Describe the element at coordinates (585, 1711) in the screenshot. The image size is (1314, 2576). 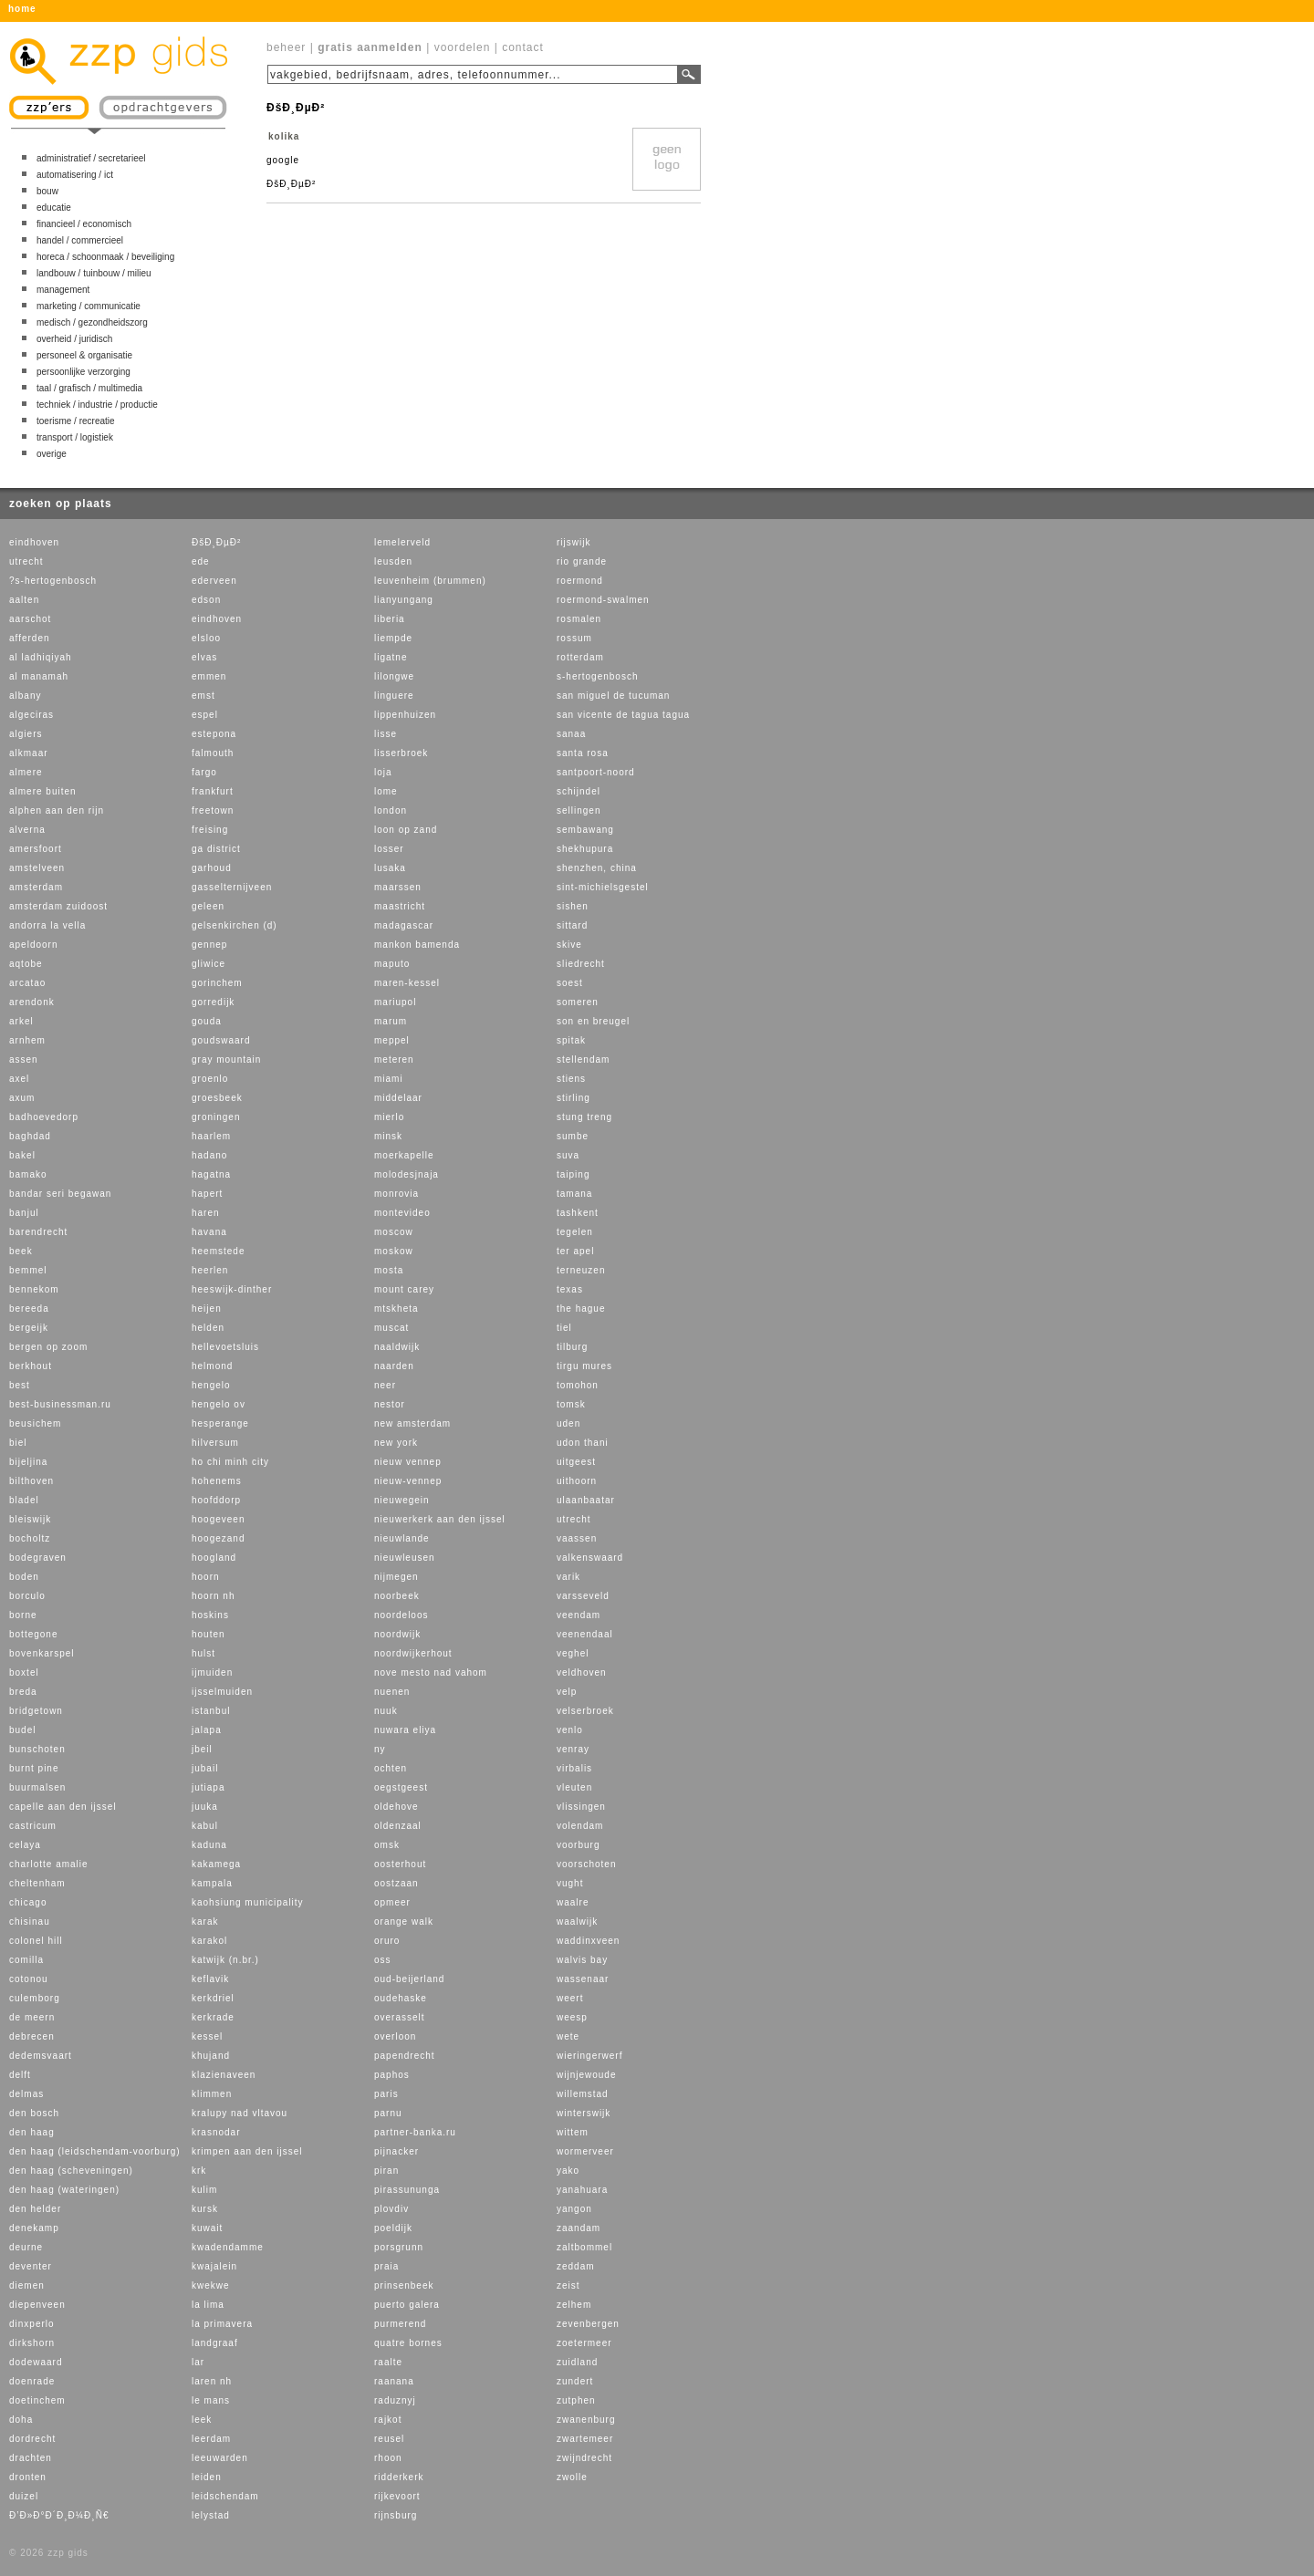
I see `velserbroek` at that location.